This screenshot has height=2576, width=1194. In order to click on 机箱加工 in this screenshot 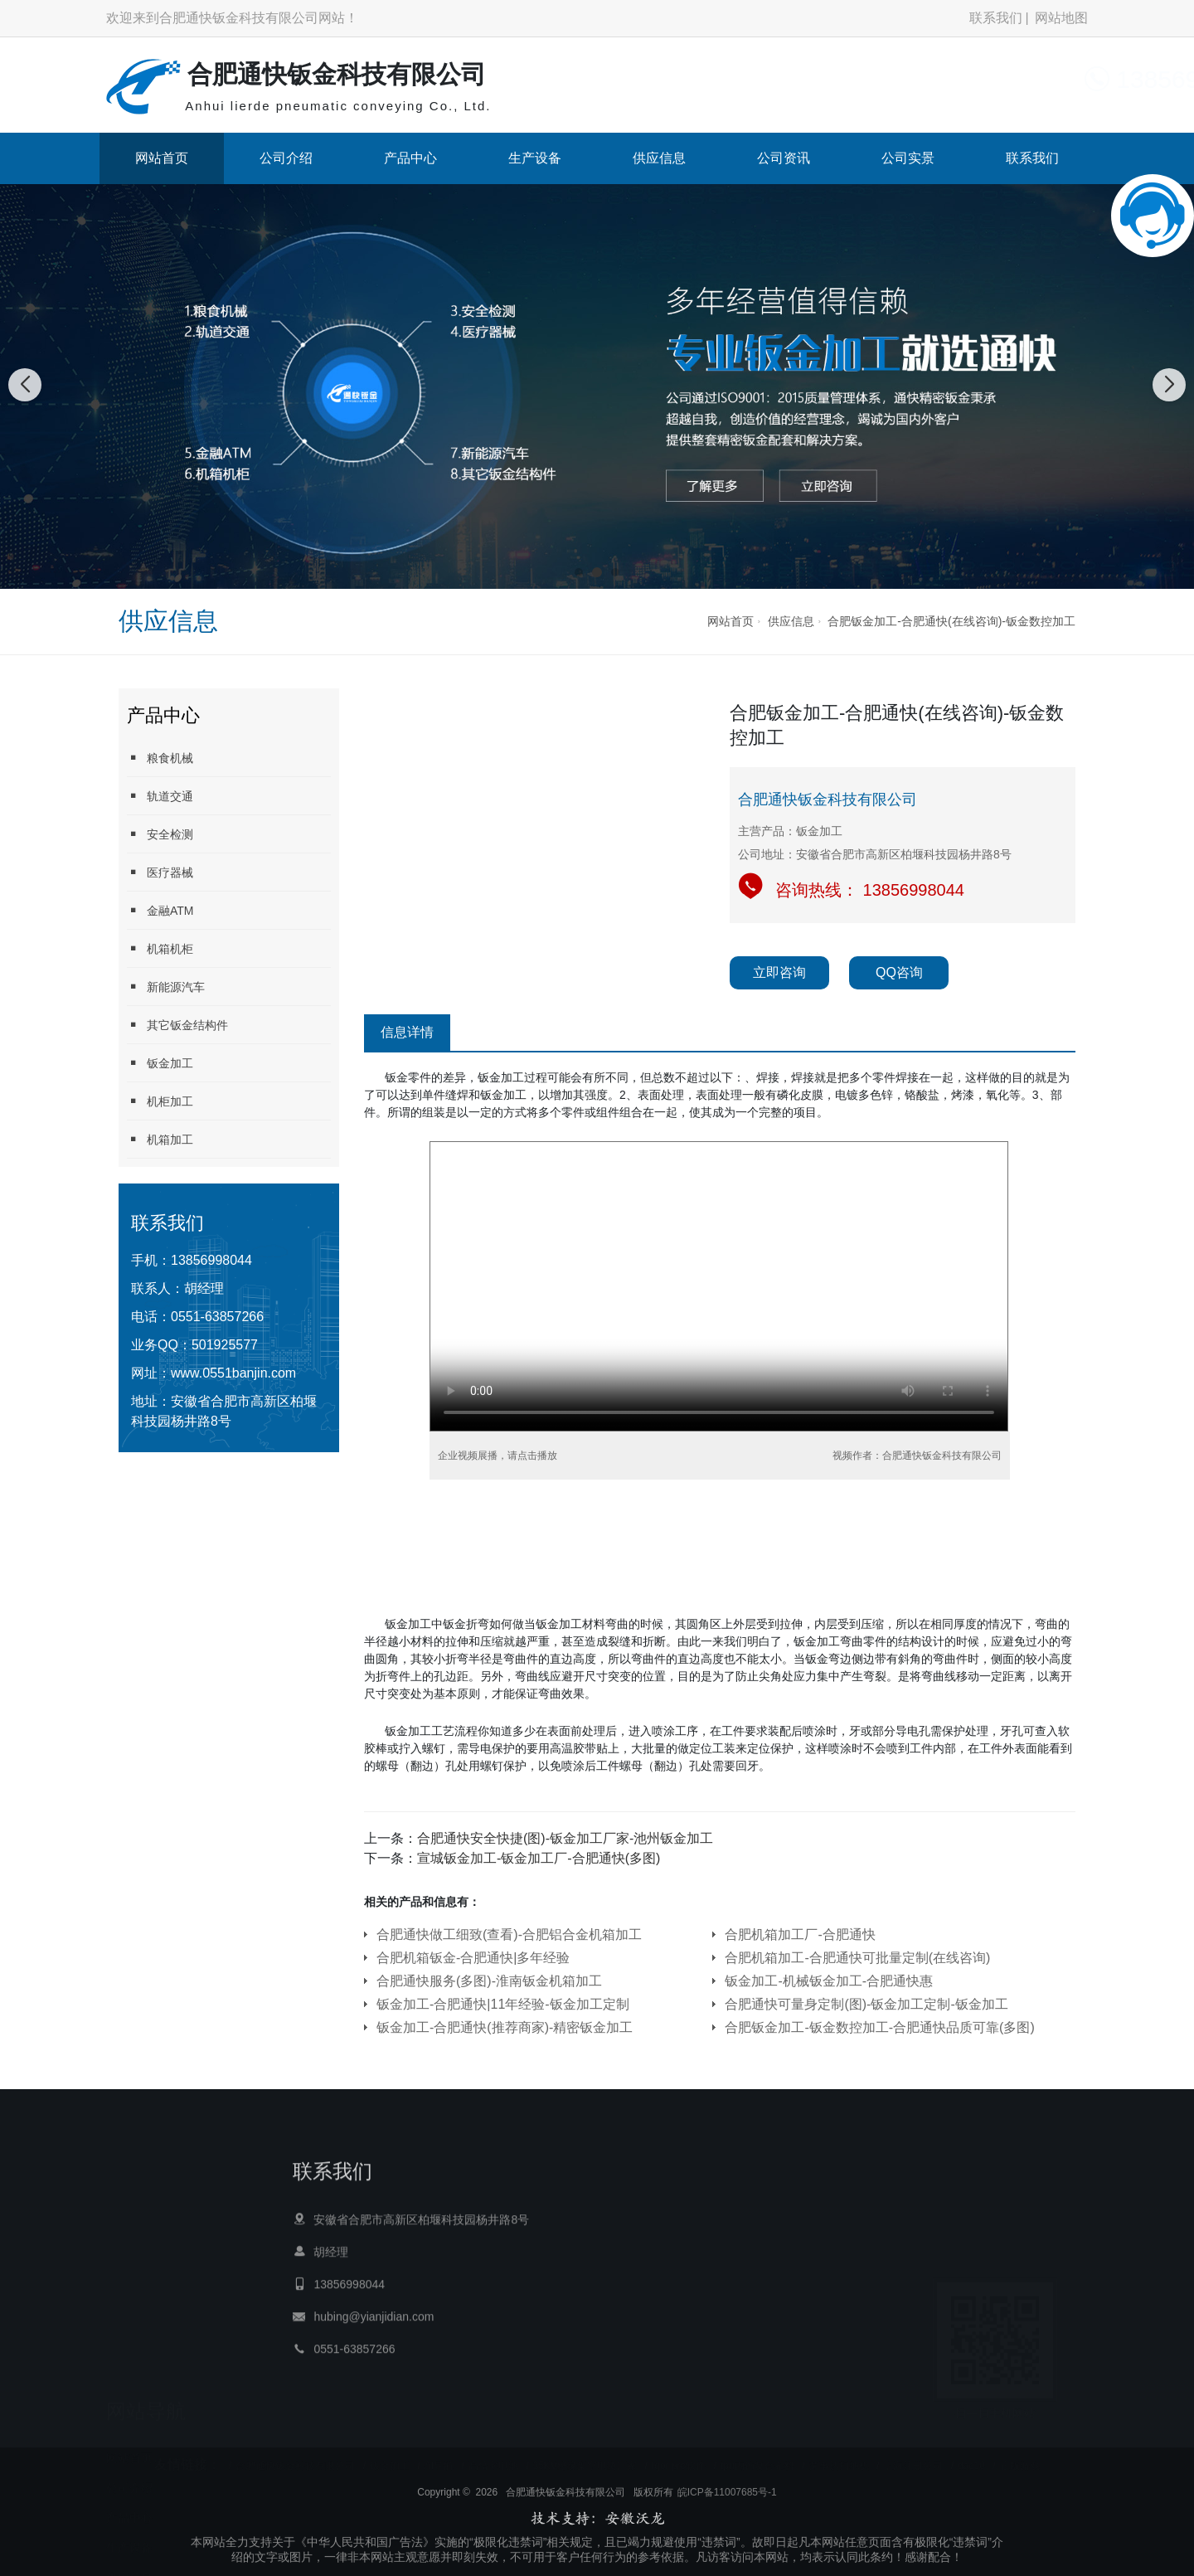, I will do `click(160, 1139)`.